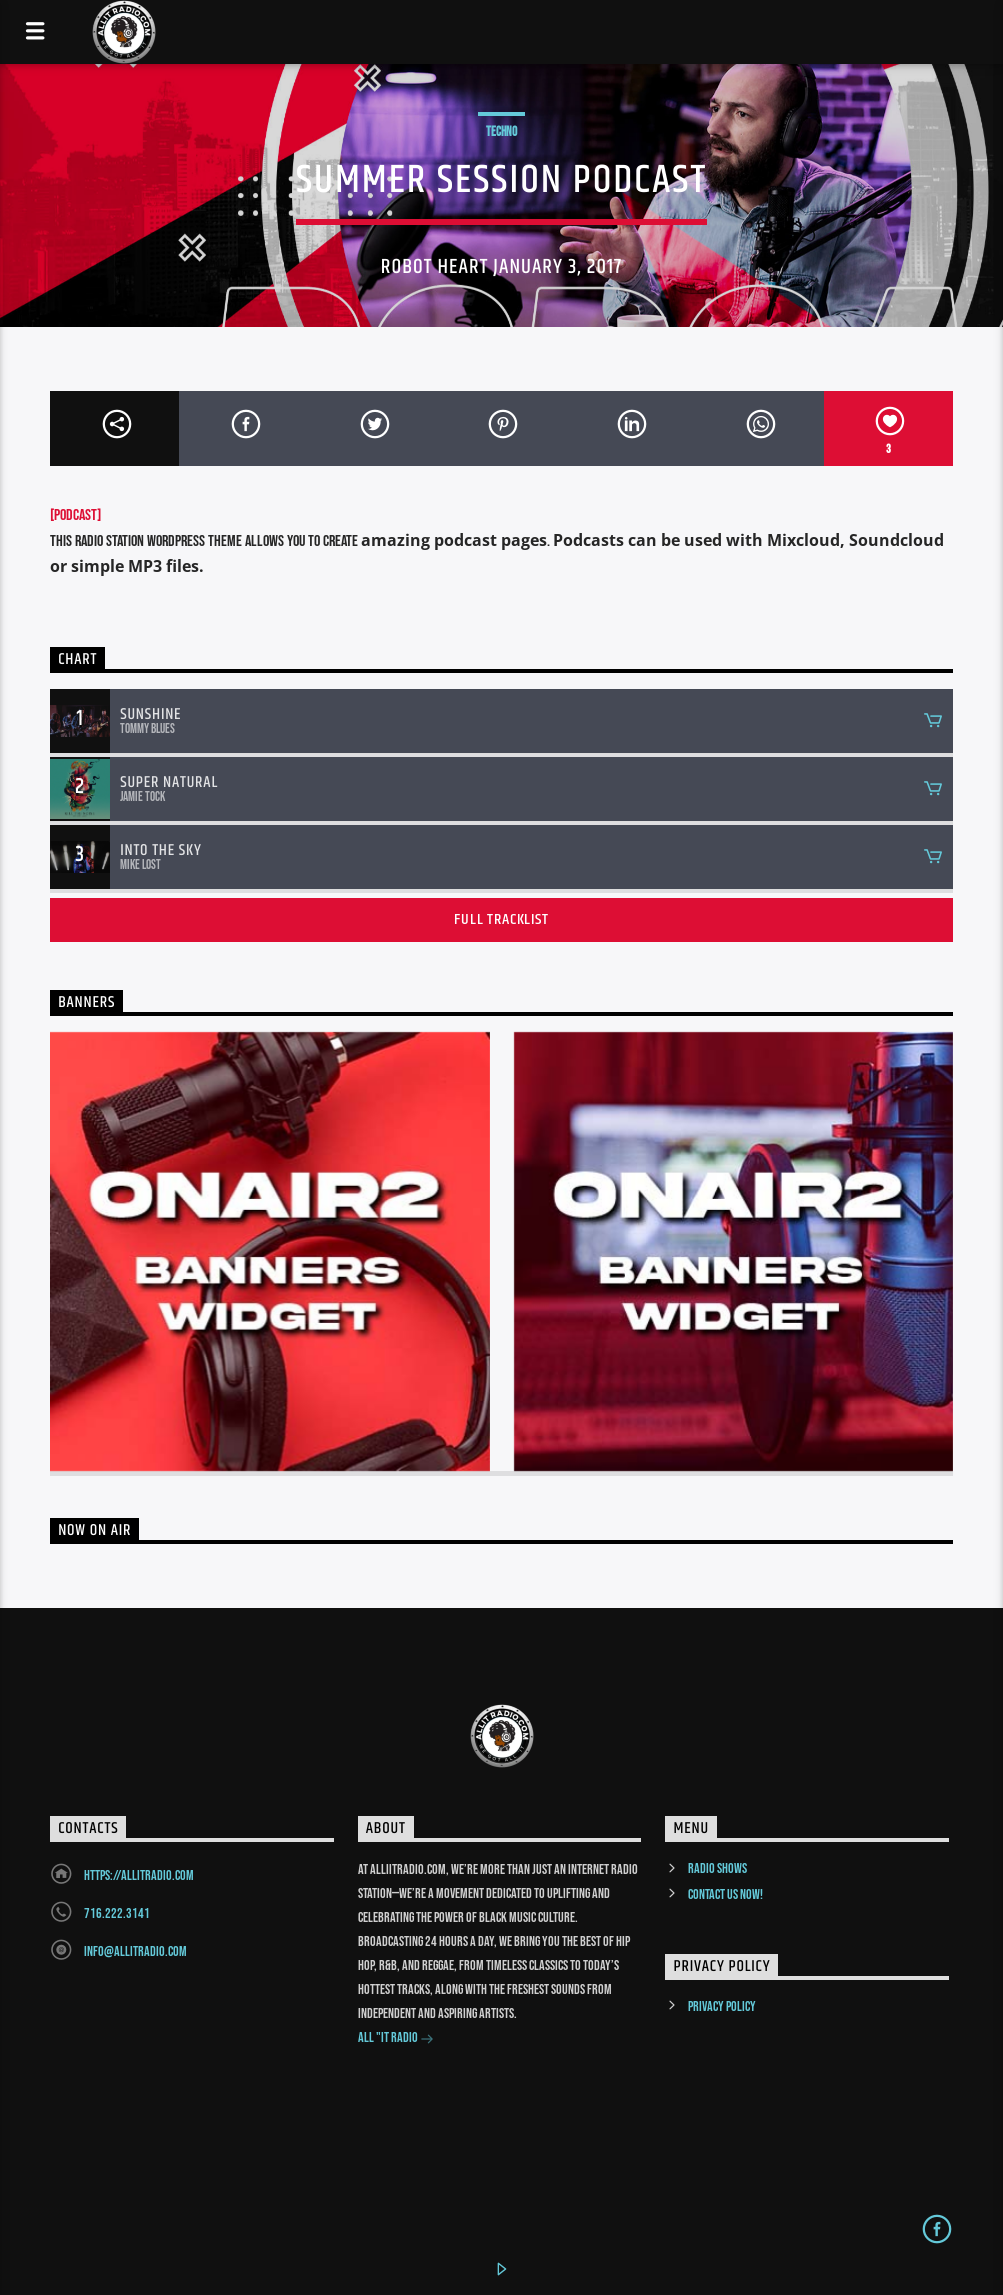 The width and height of the screenshot is (1003, 2295). I want to click on 716.222.3141, so click(117, 1913).